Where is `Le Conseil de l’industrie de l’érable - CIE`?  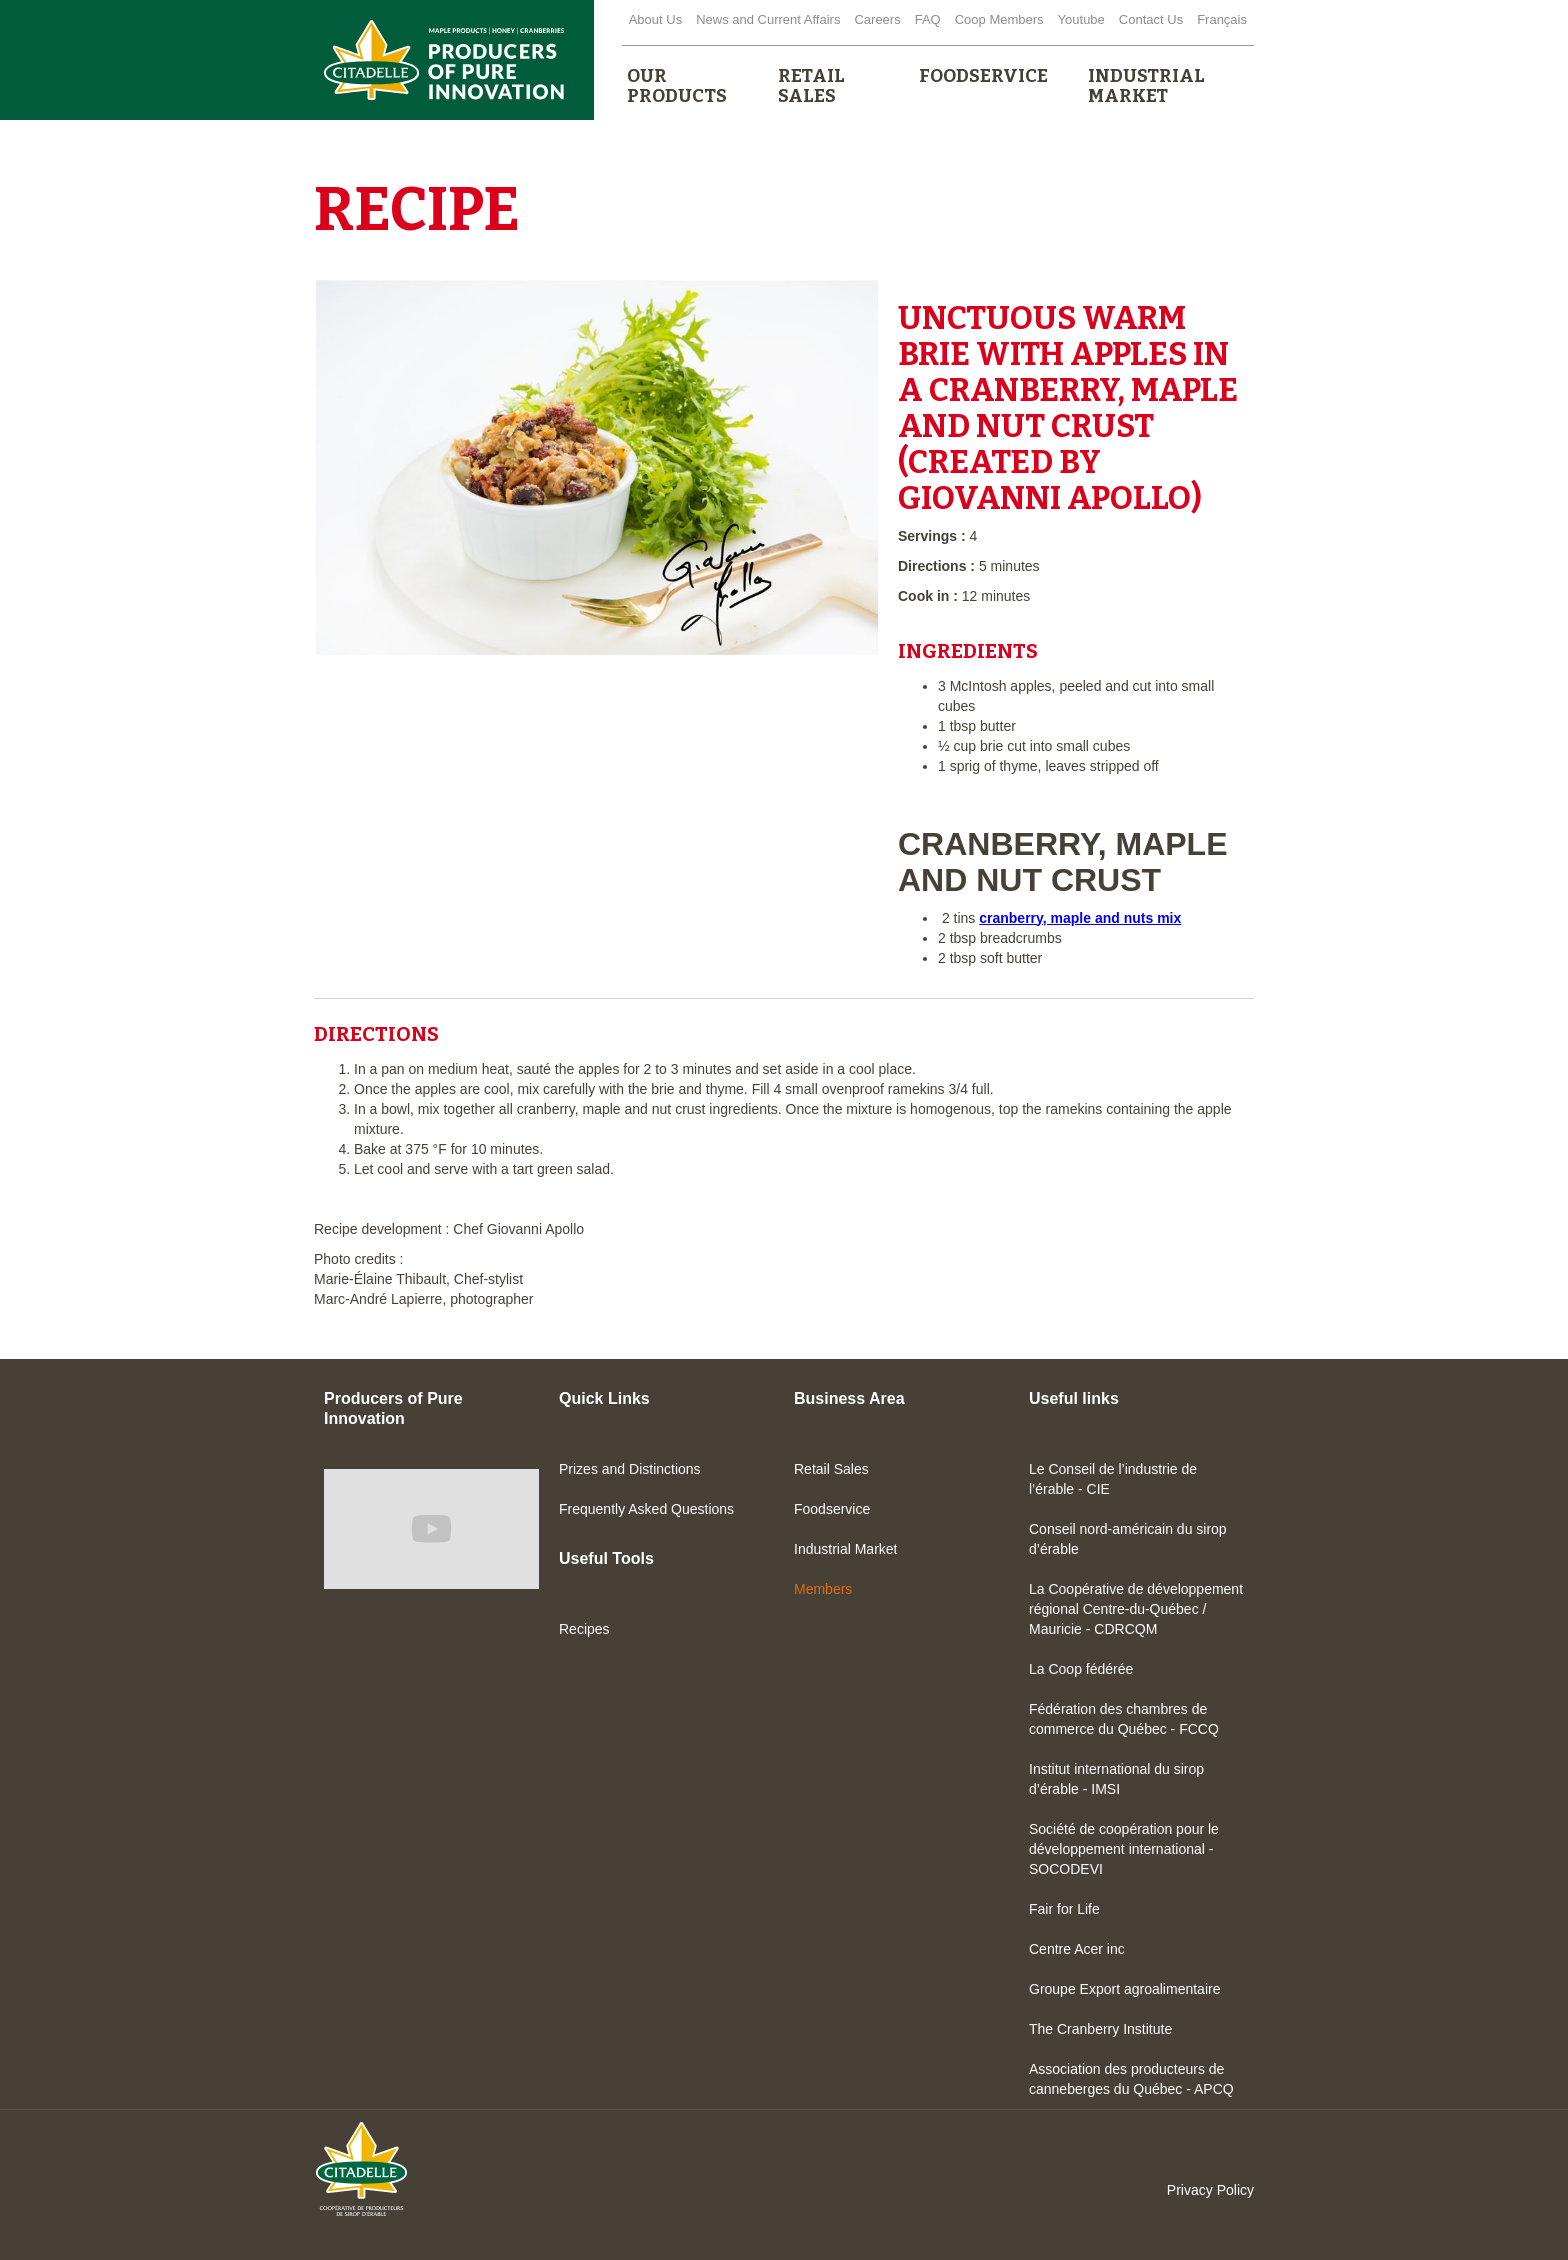
Le Conseil de l’industrie de l’érable - CIE is located at coordinates (1113, 1479).